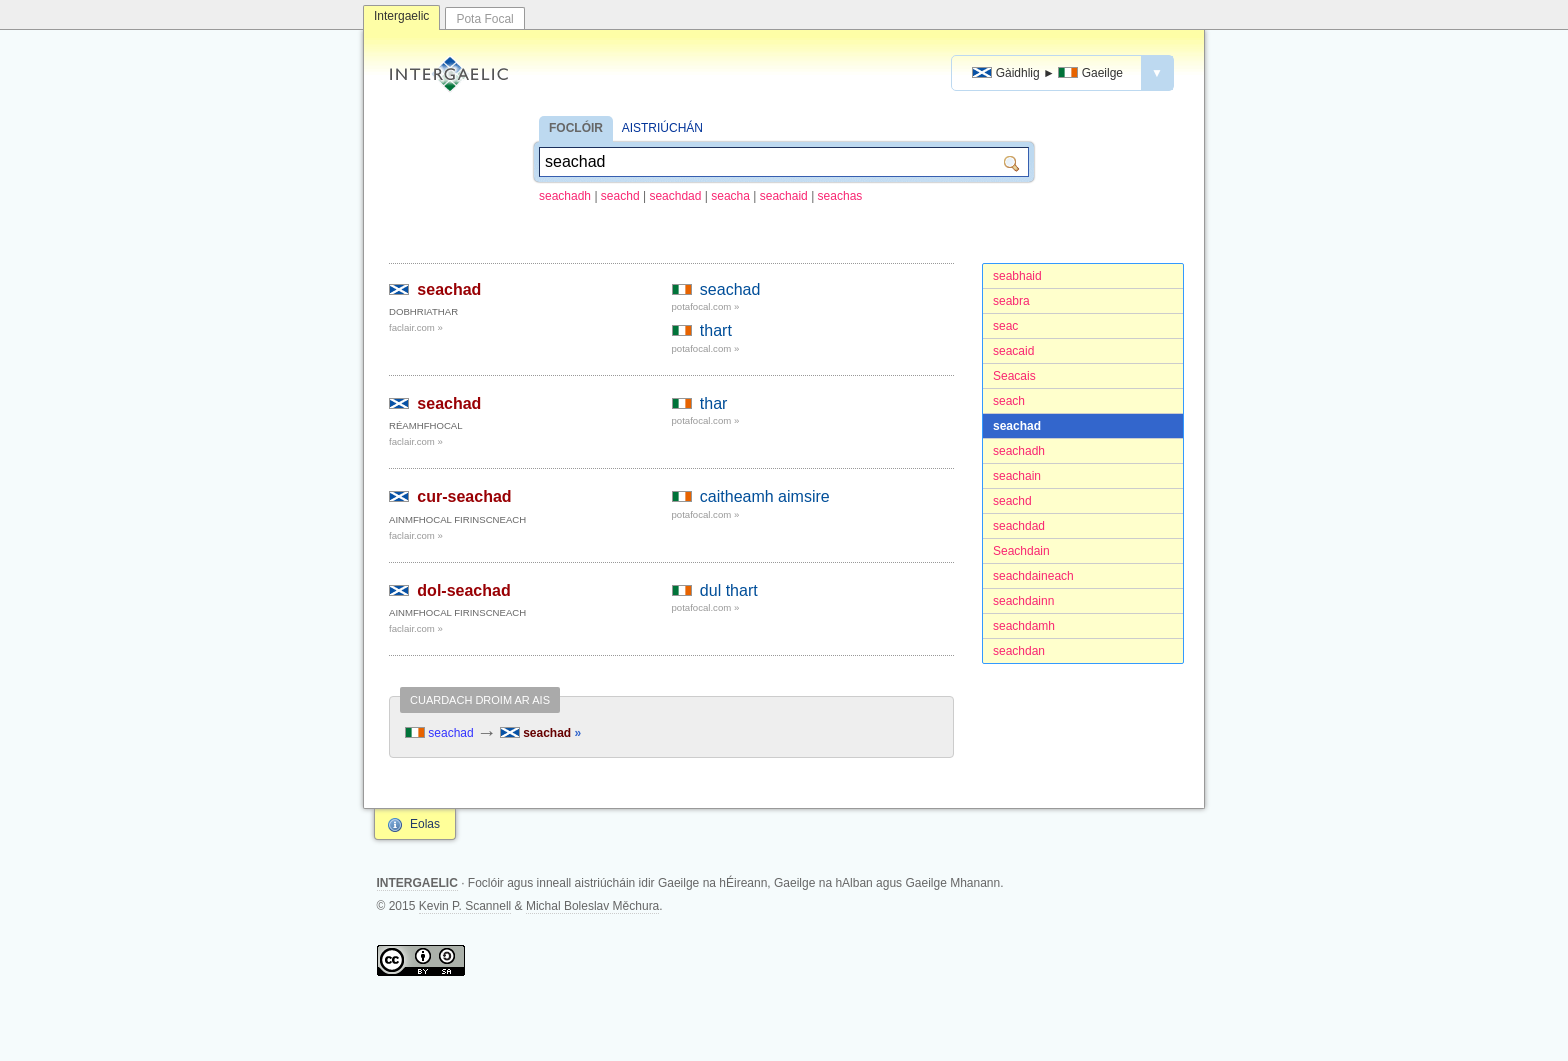  What do you see at coordinates (1024, 626) in the screenshot?
I see `seachdamh` at bounding box center [1024, 626].